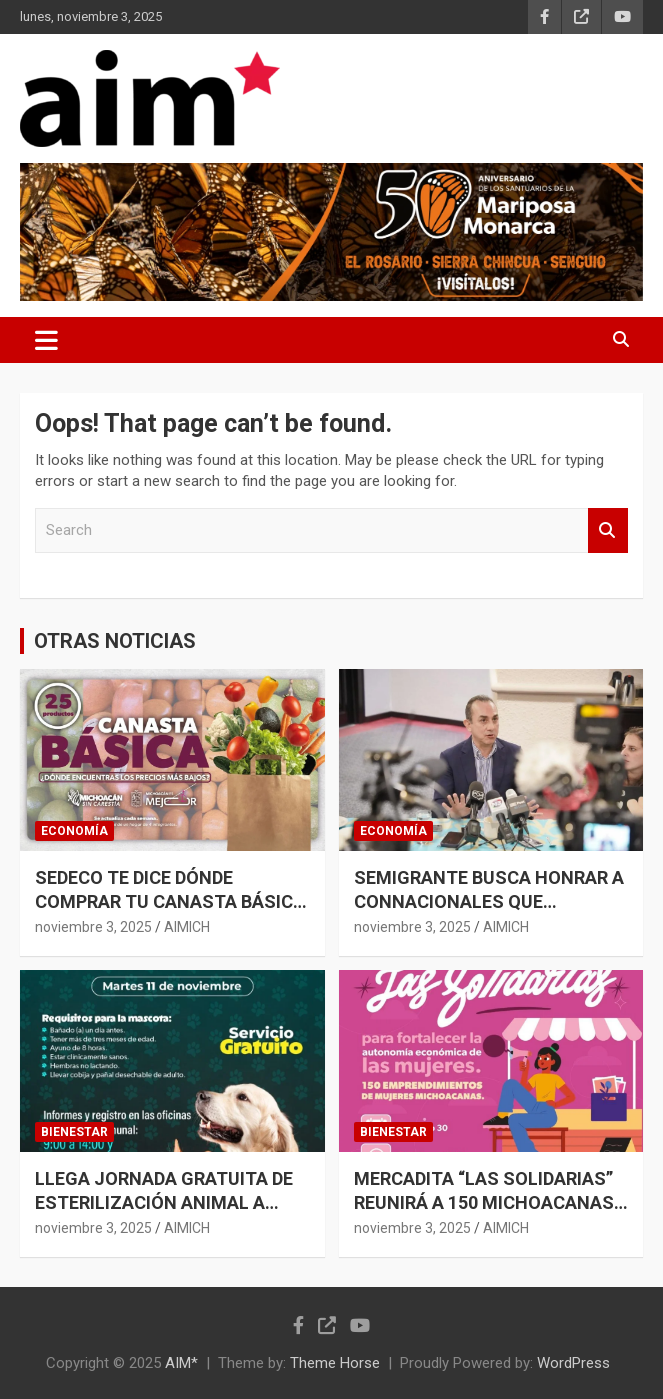 Image resolution: width=663 pixels, height=1399 pixels. Describe the element at coordinates (46, 340) in the screenshot. I see `[Toggle navigation]` at that location.